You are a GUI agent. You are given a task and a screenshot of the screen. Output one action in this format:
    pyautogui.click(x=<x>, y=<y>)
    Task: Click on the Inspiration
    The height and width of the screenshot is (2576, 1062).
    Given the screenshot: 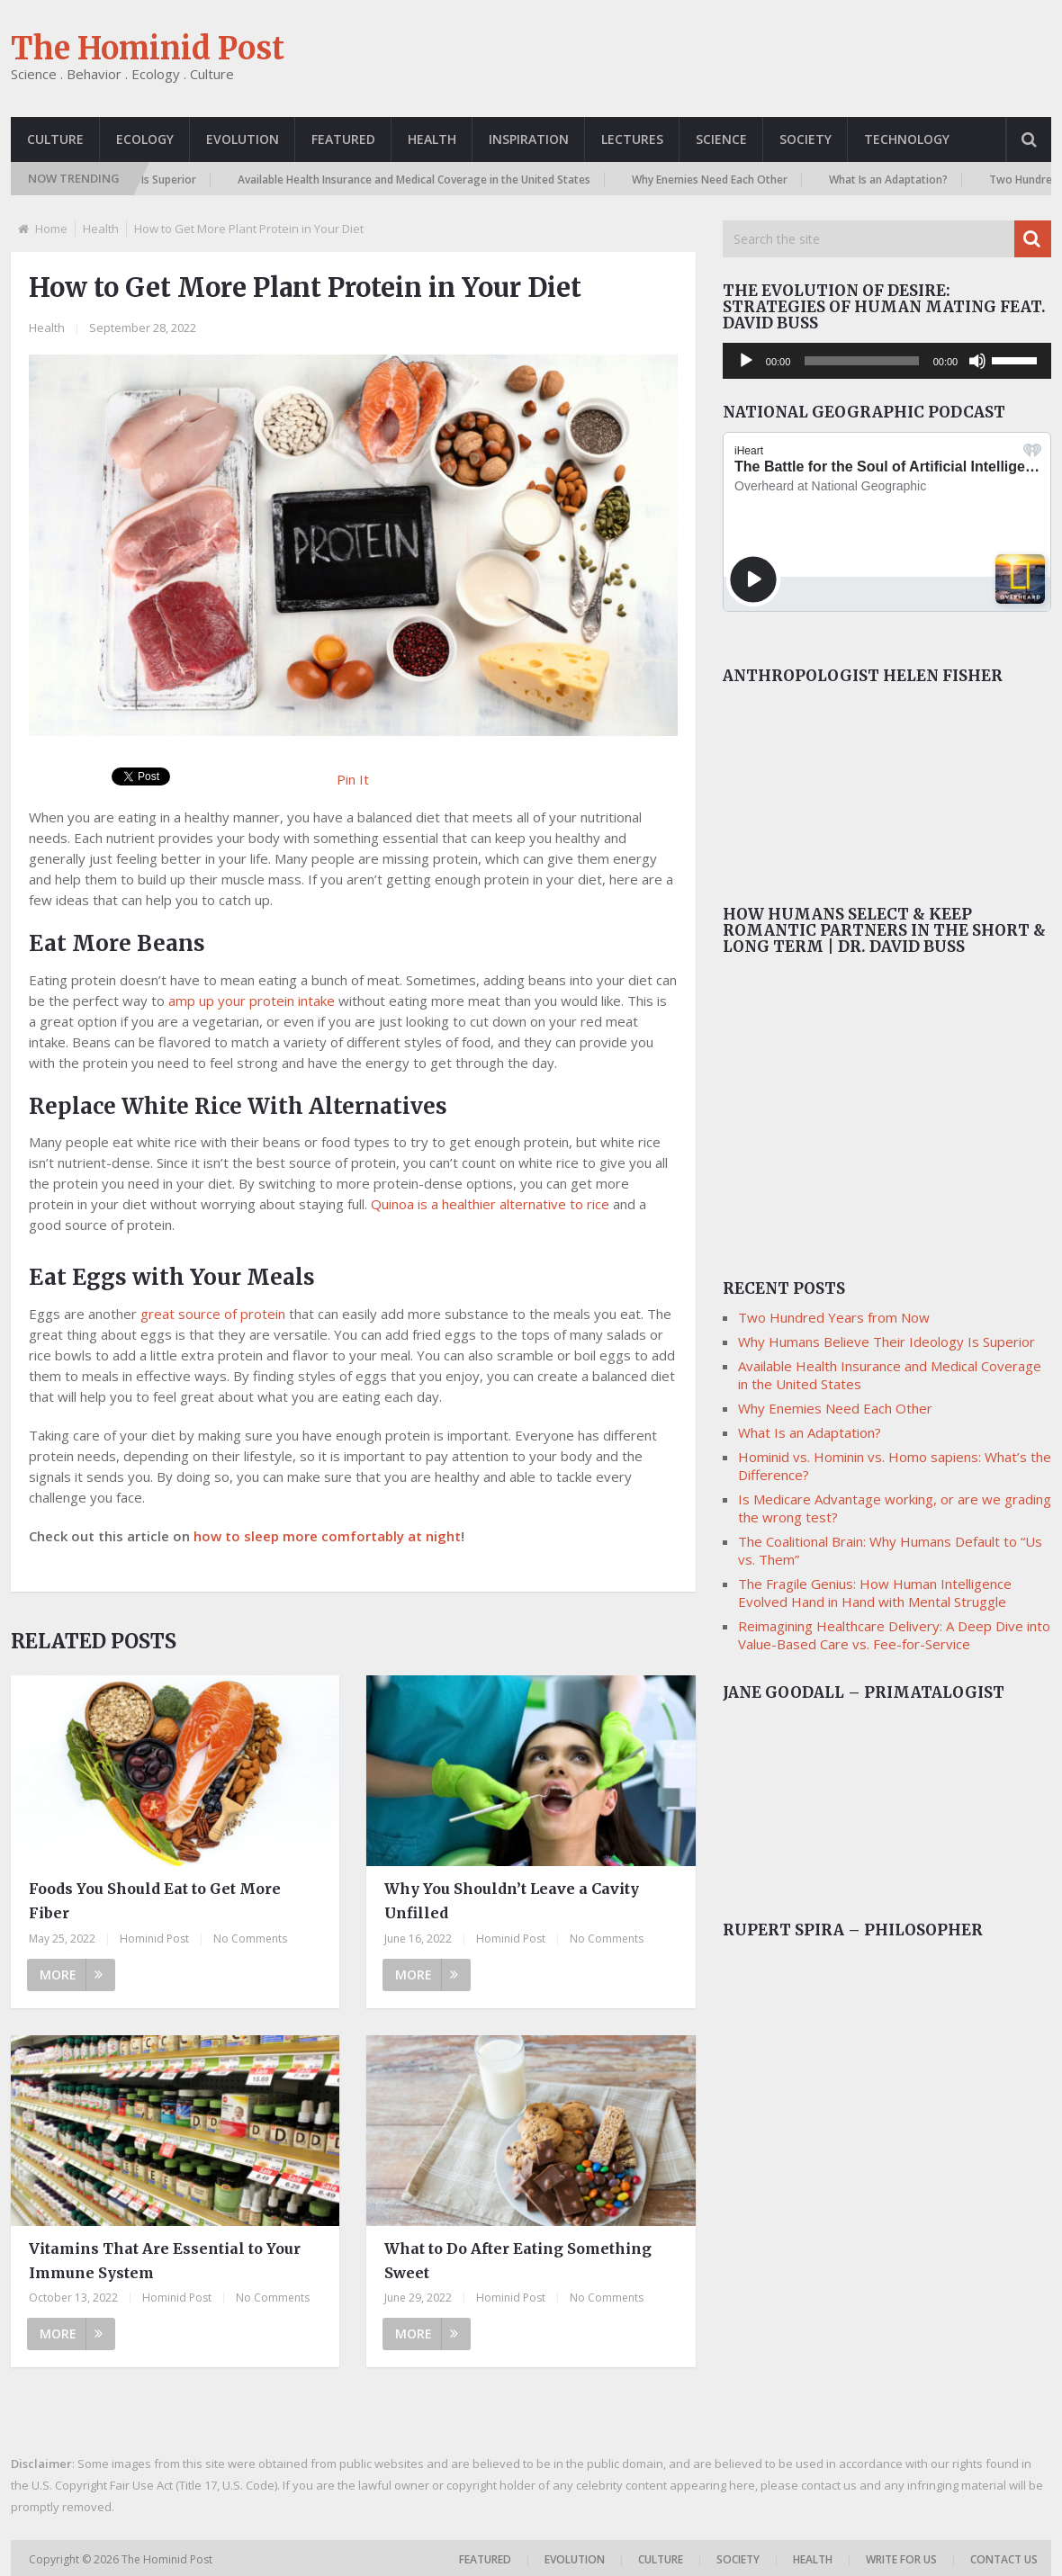 What is the action you would take?
    pyautogui.click(x=529, y=139)
    